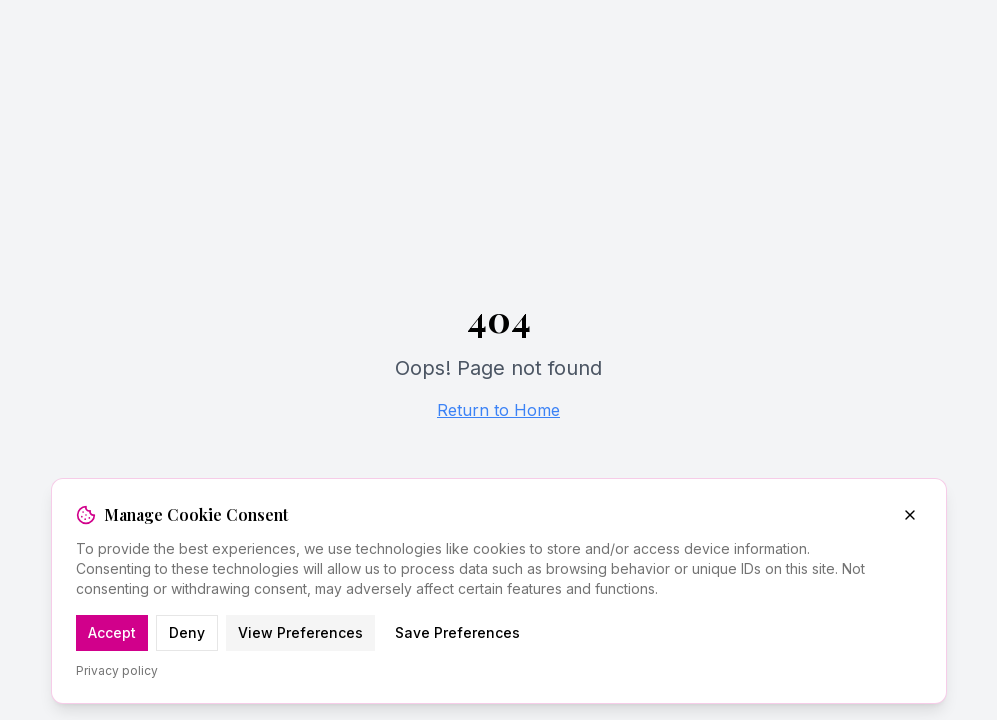  What do you see at coordinates (457, 632) in the screenshot?
I see `Save Preferences` at bounding box center [457, 632].